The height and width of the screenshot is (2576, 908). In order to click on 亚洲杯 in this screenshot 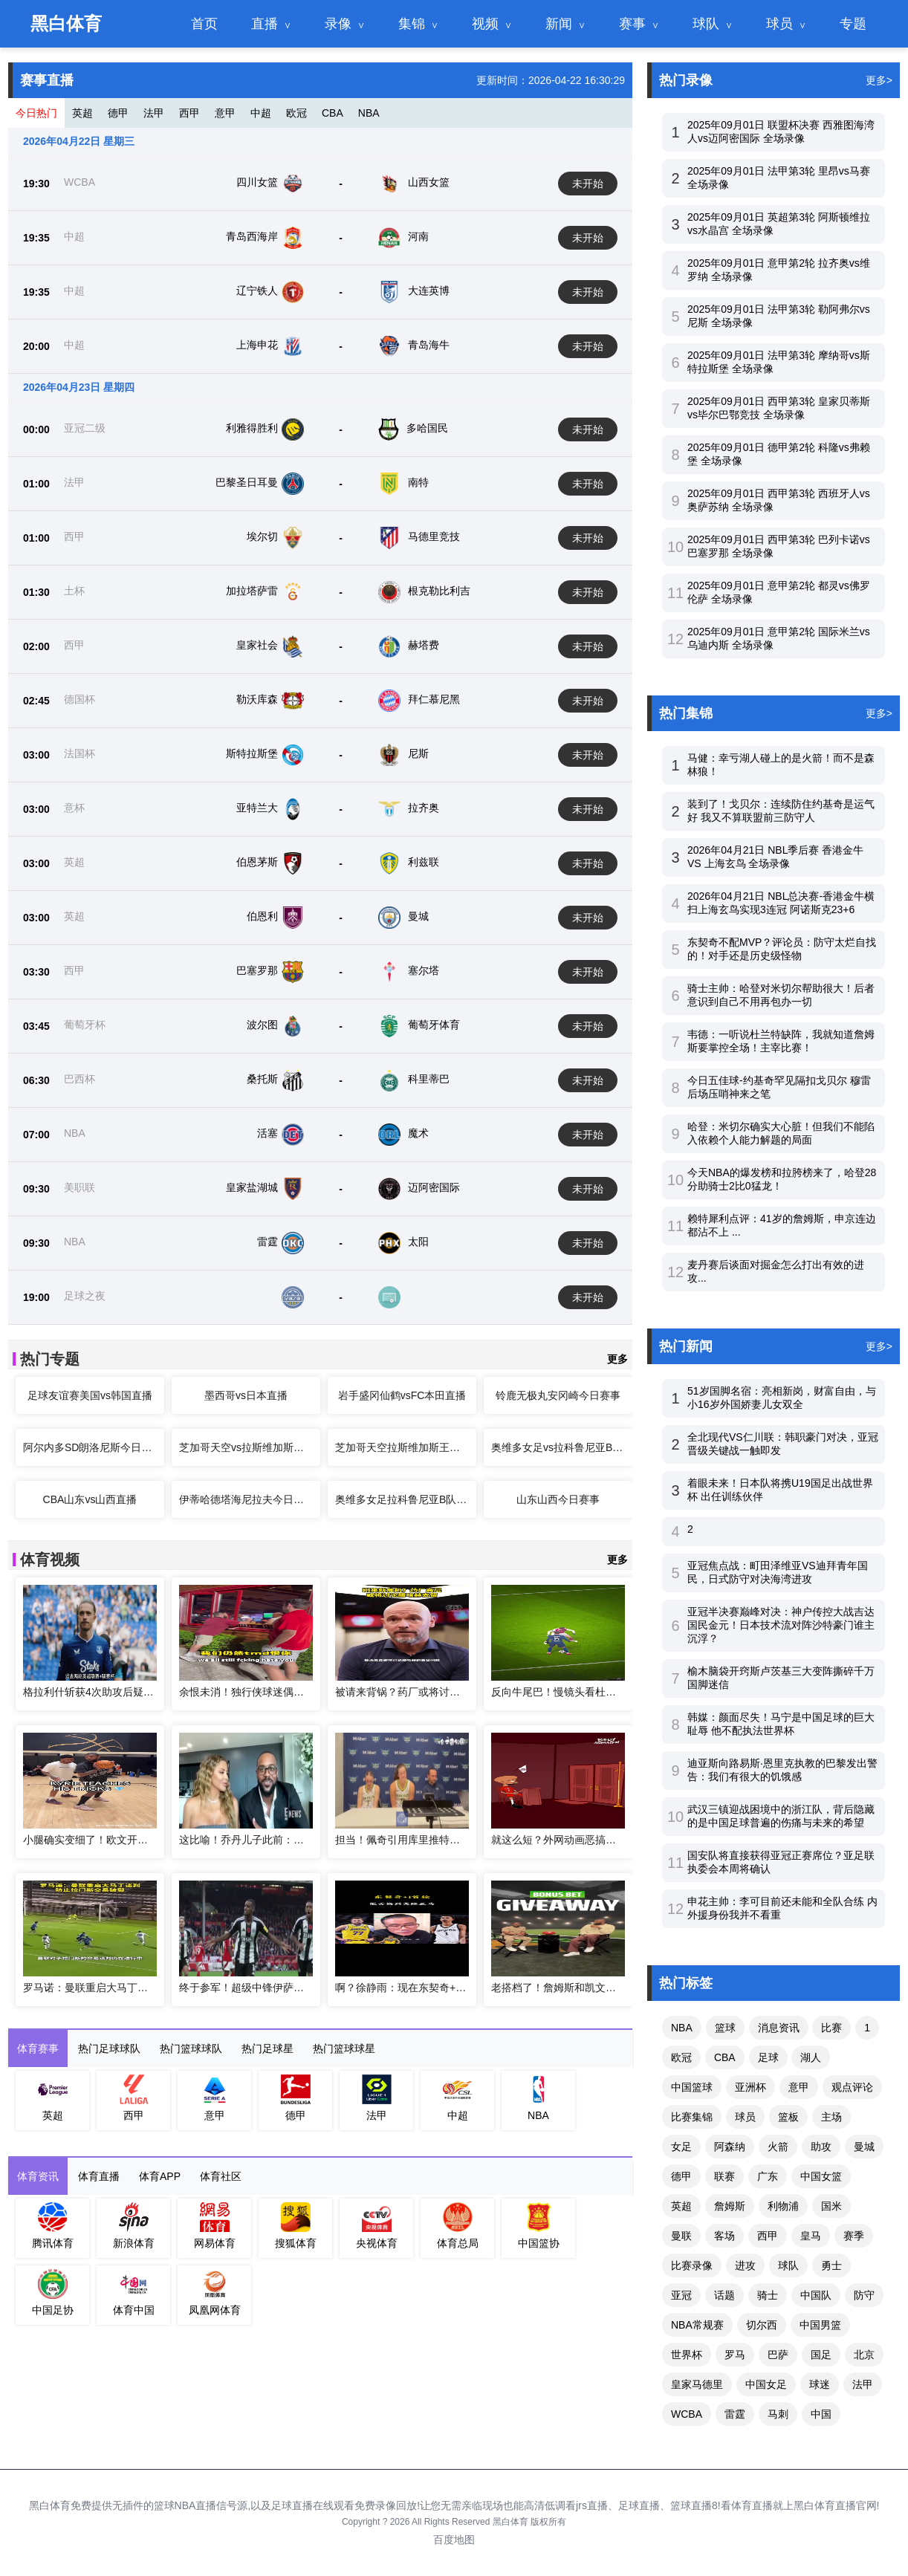, I will do `click(750, 2087)`.